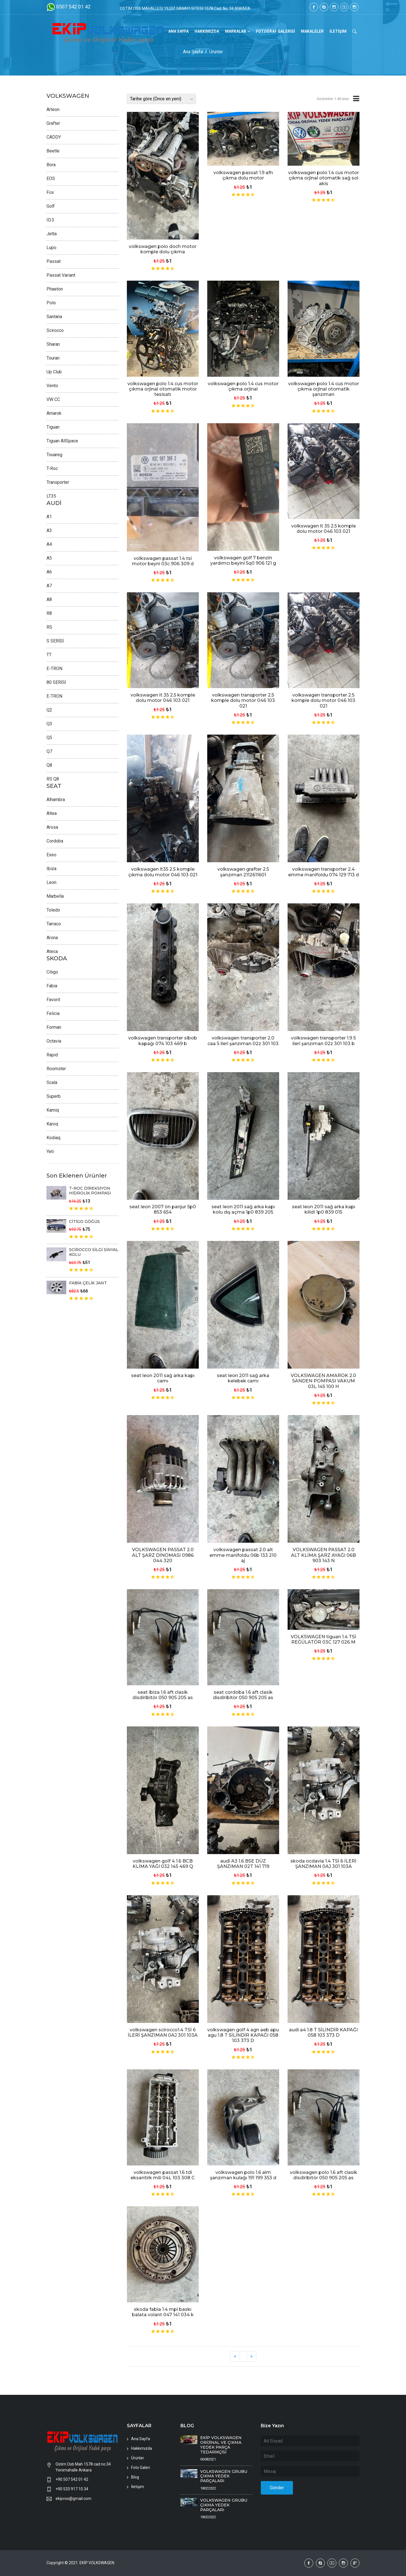 Image resolution: width=406 pixels, height=2576 pixels. Describe the element at coordinates (243, 871) in the screenshot. I see `volkswagen grafter 2.5 şanzıman 2112611601` at that location.